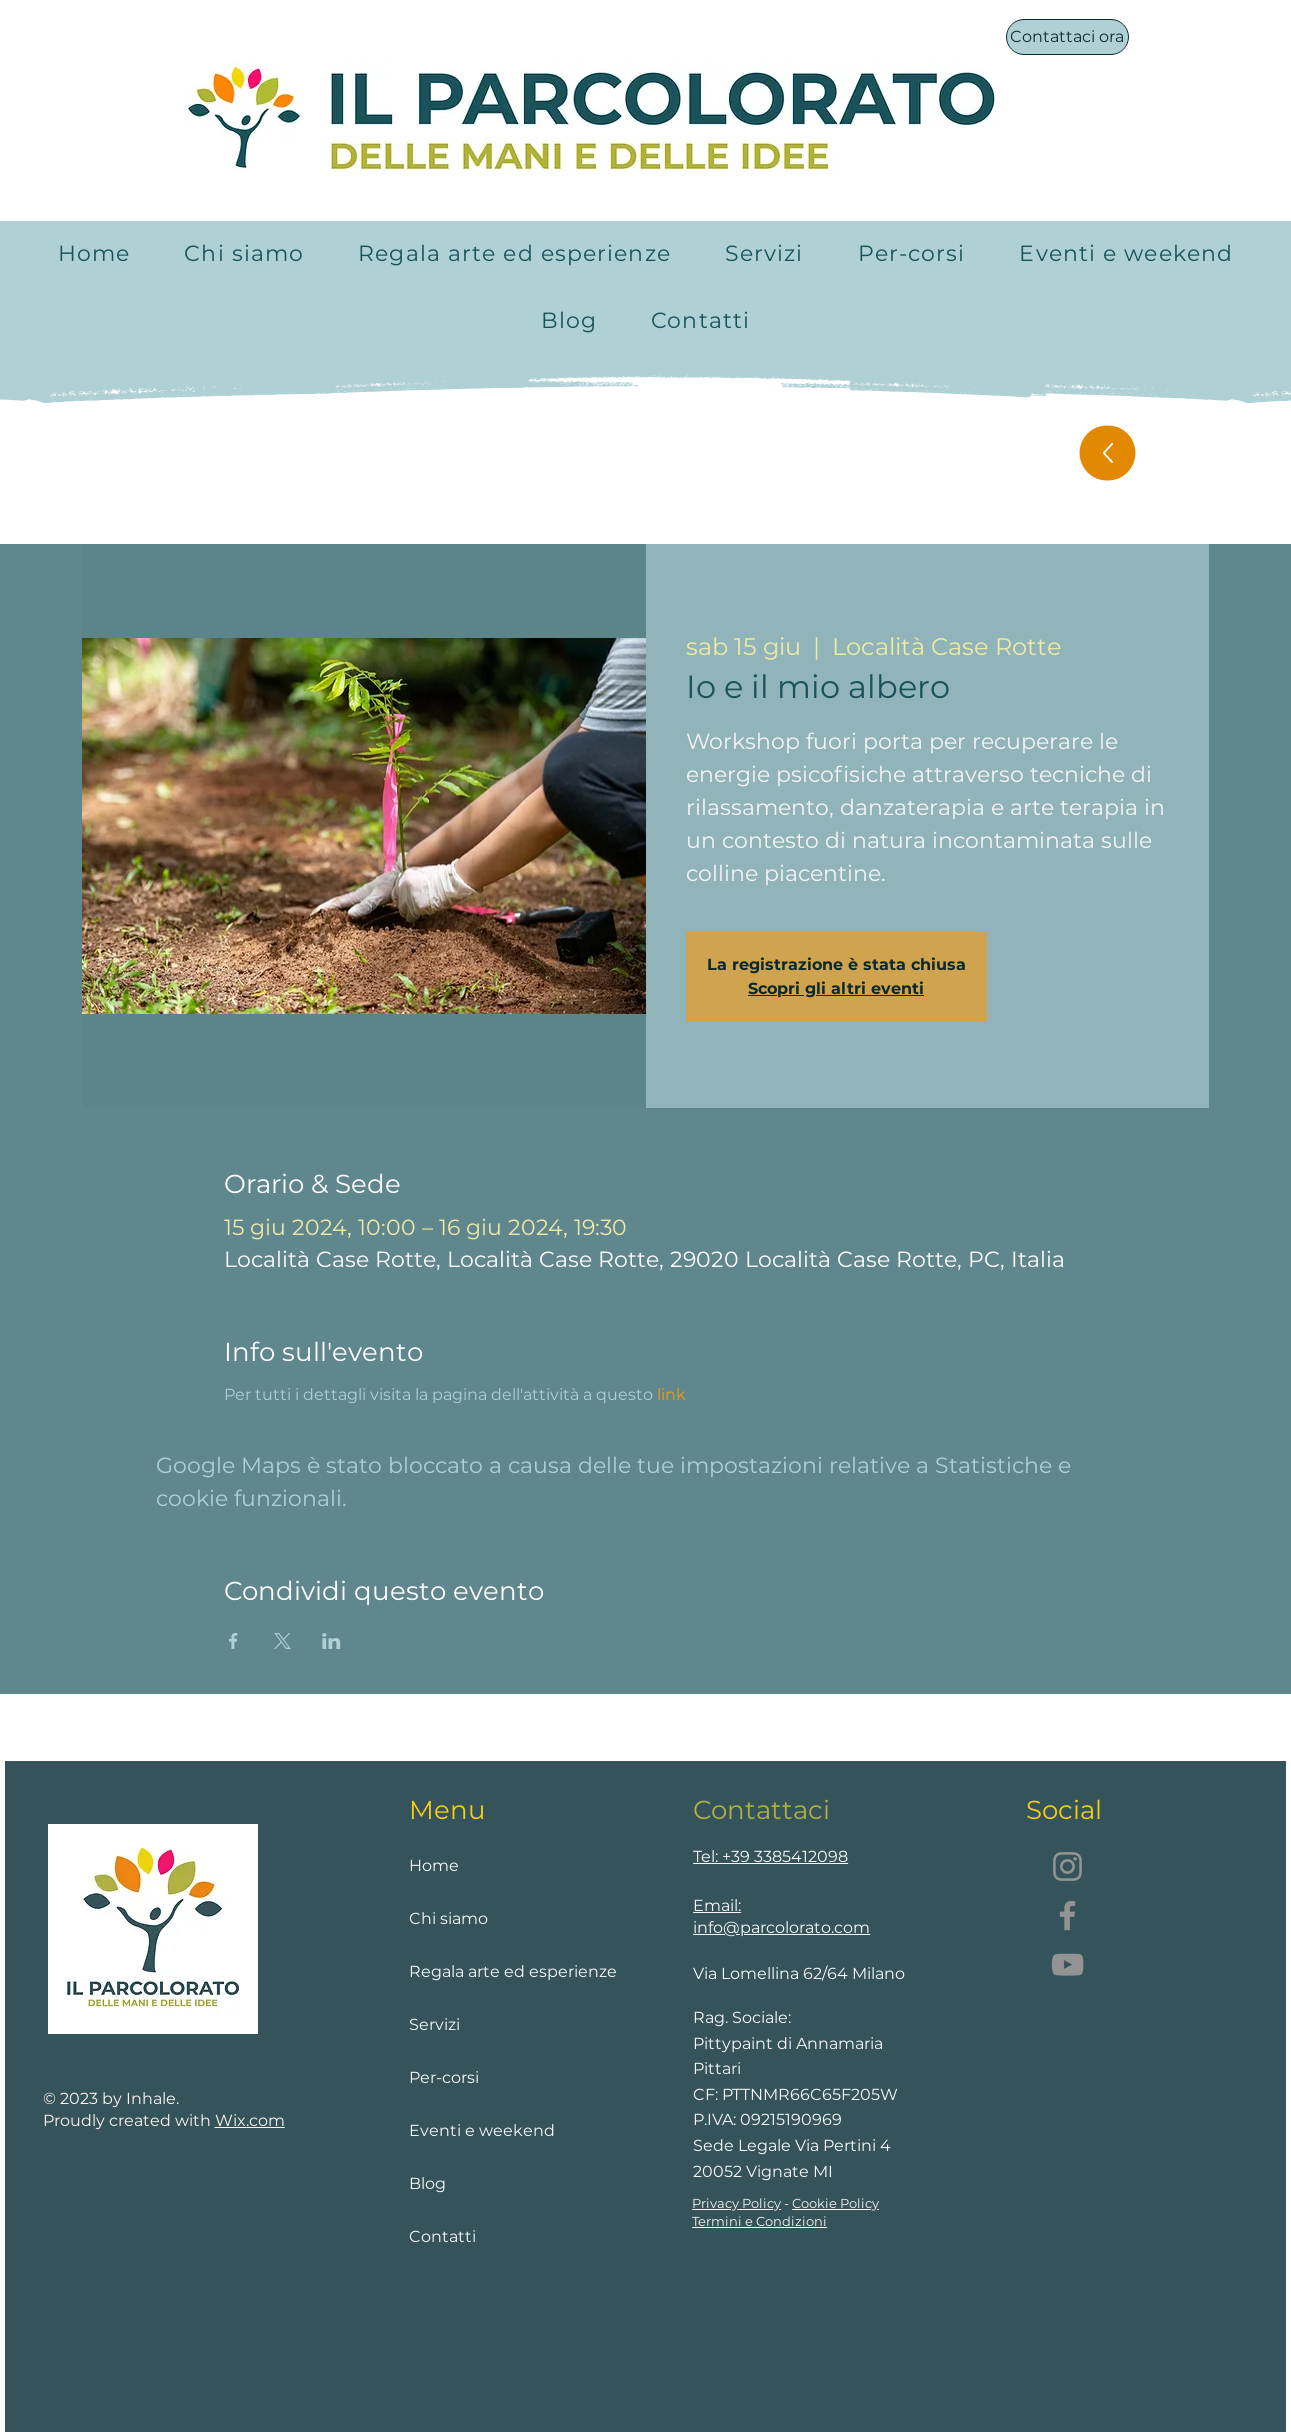  What do you see at coordinates (1067, 37) in the screenshot?
I see `[Contattaci ora]` at bounding box center [1067, 37].